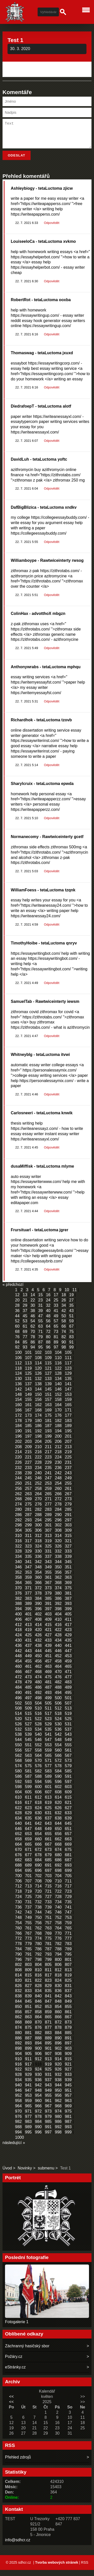 This screenshot has height=2576, width=94. I want to click on 445, so click(48, 1657).